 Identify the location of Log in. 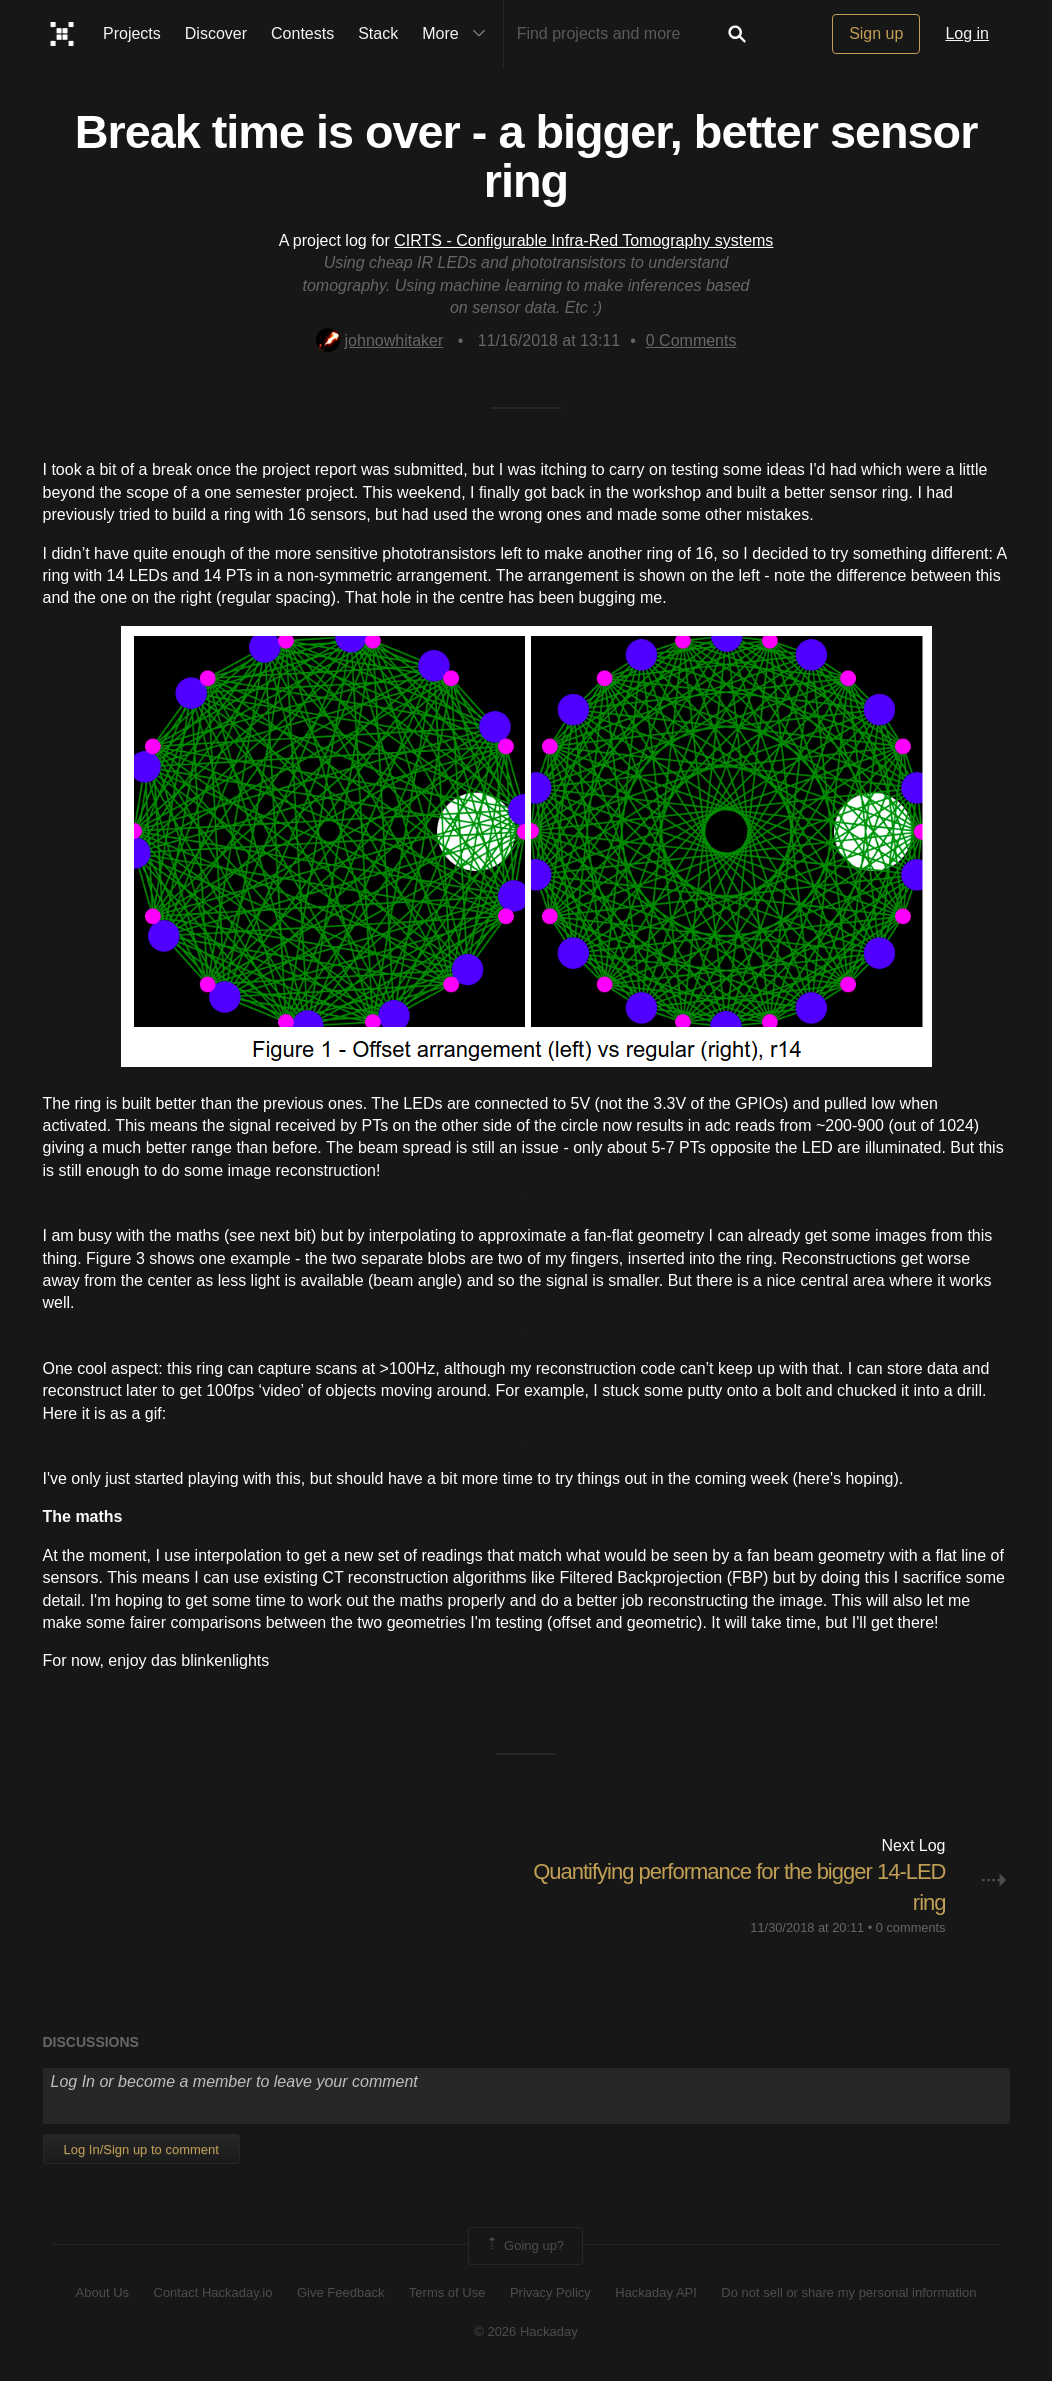
(967, 33).